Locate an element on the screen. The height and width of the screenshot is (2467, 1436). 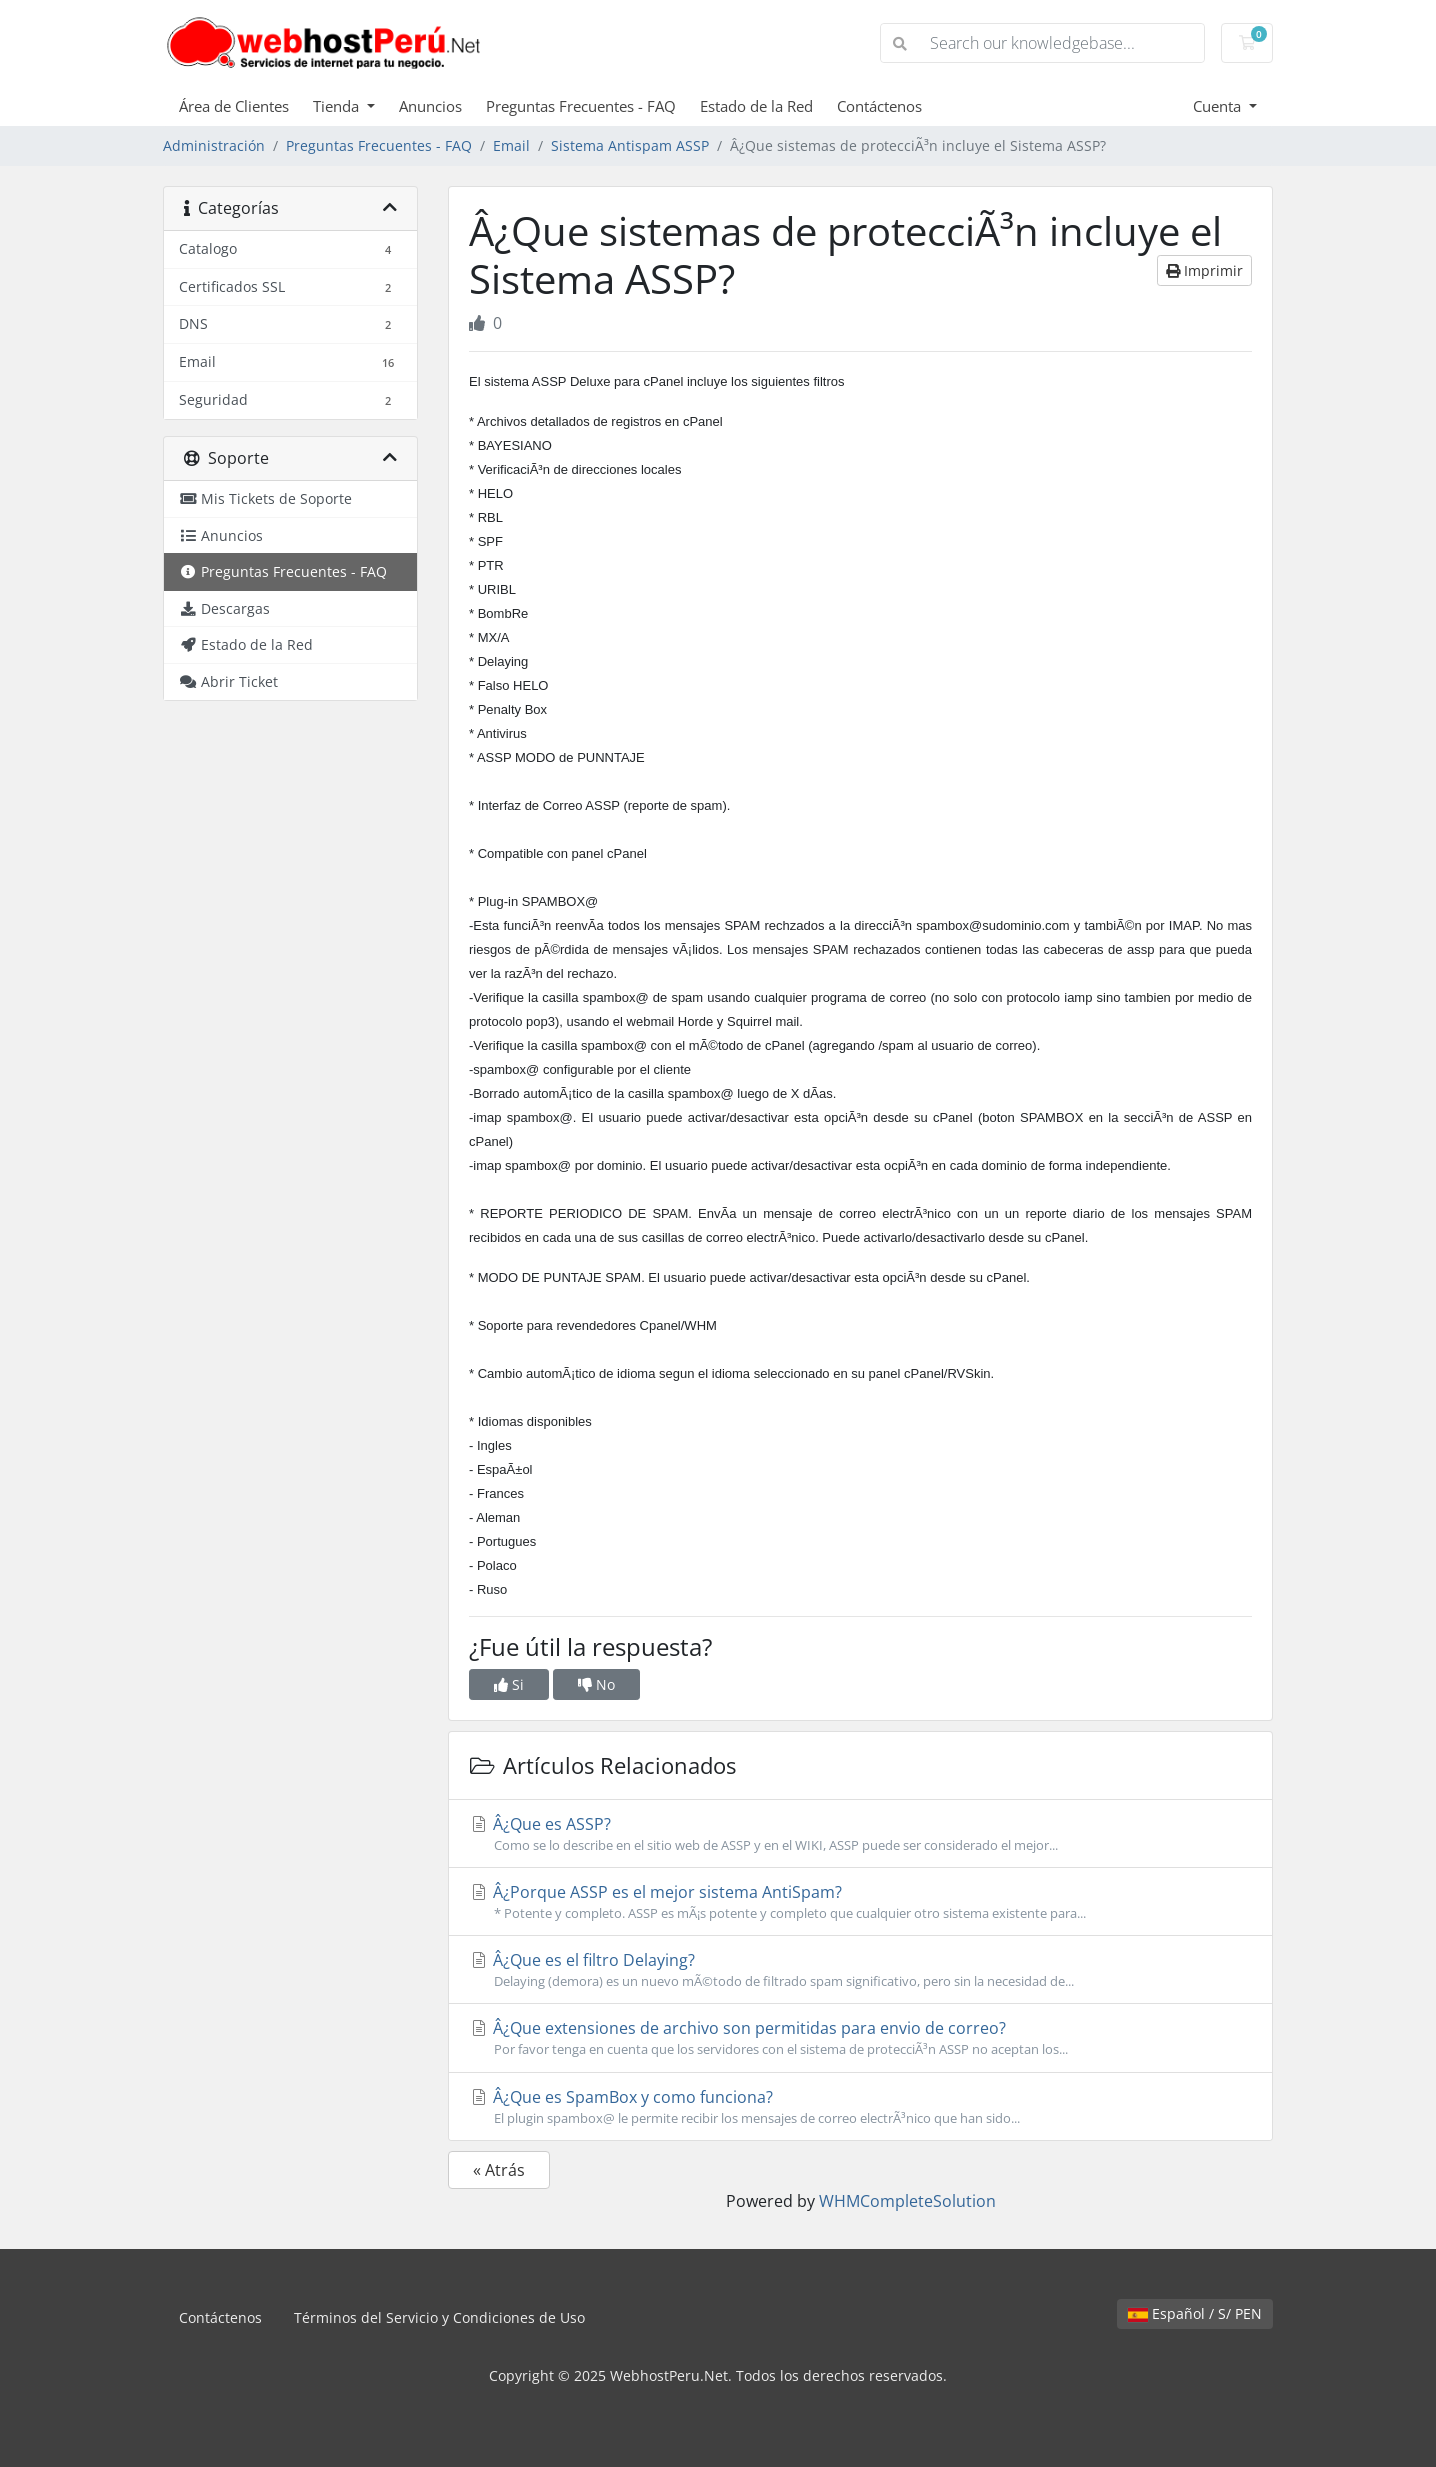
Tienda is located at coordinates (338, 106).